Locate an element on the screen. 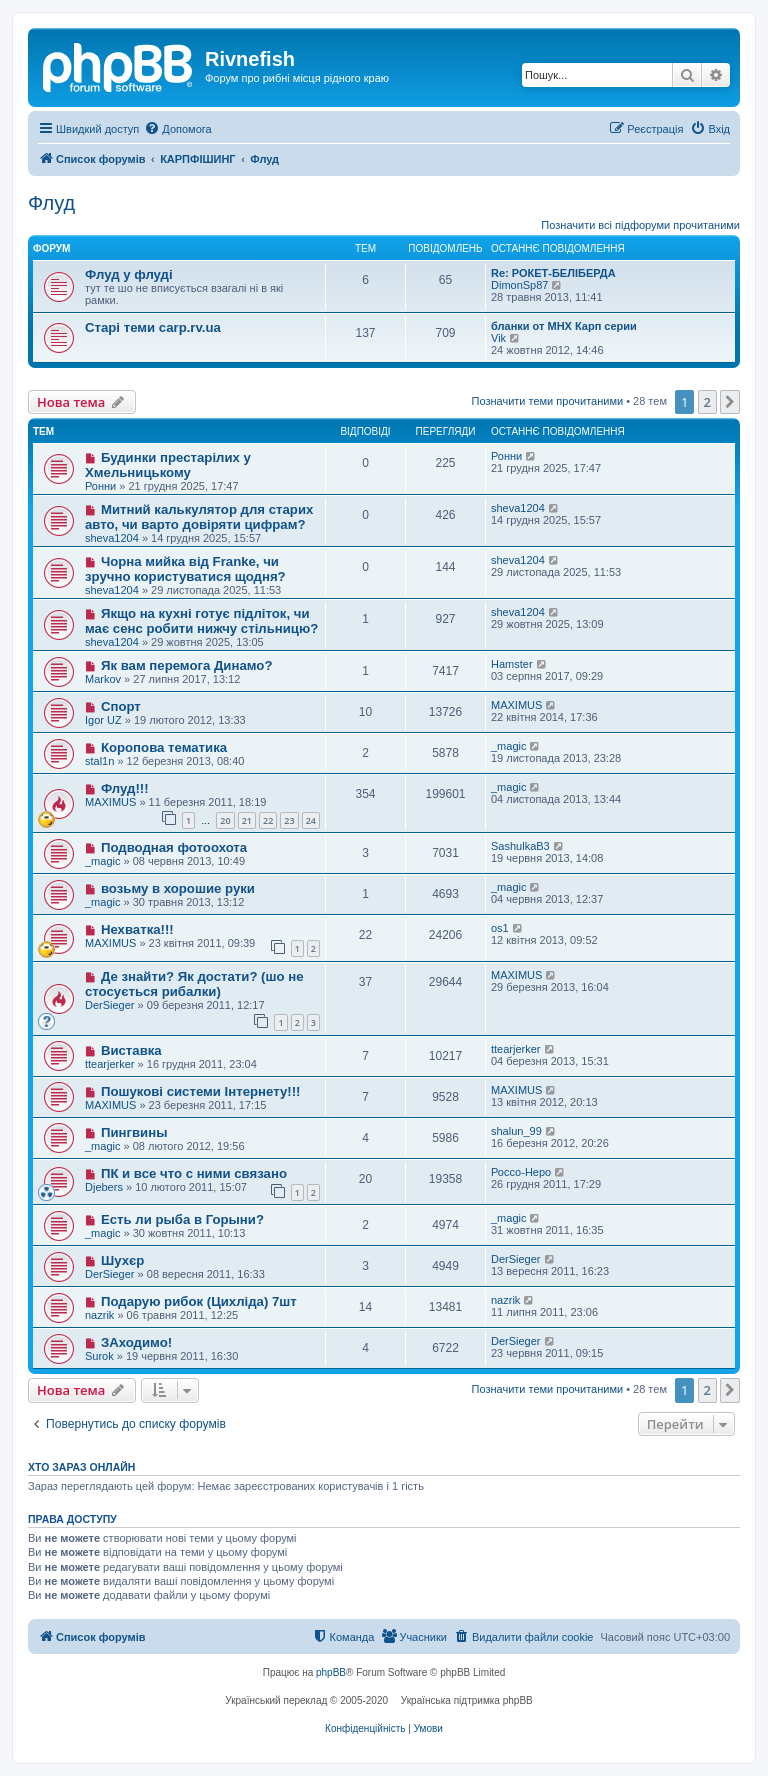 The image size is (768, 1776). Флуд!!! is located at coordinates (125, 788).